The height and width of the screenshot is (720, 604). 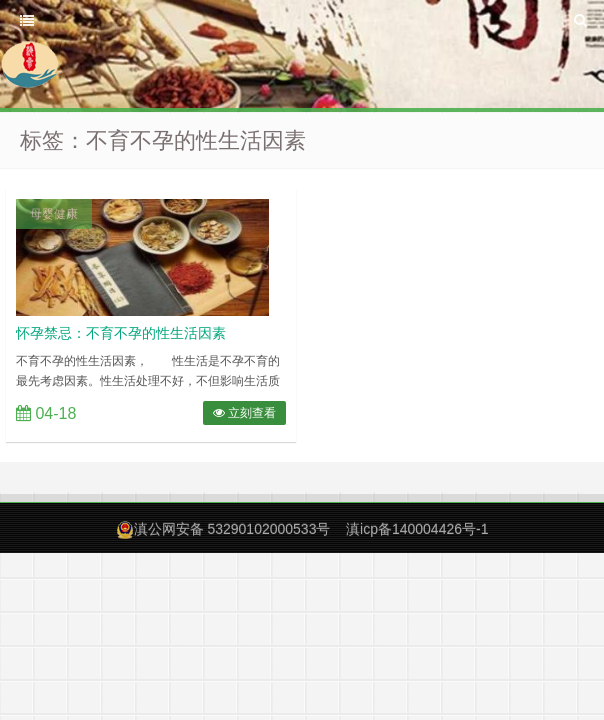 I want to click on 母婴健康, so click(x=54, y=214).